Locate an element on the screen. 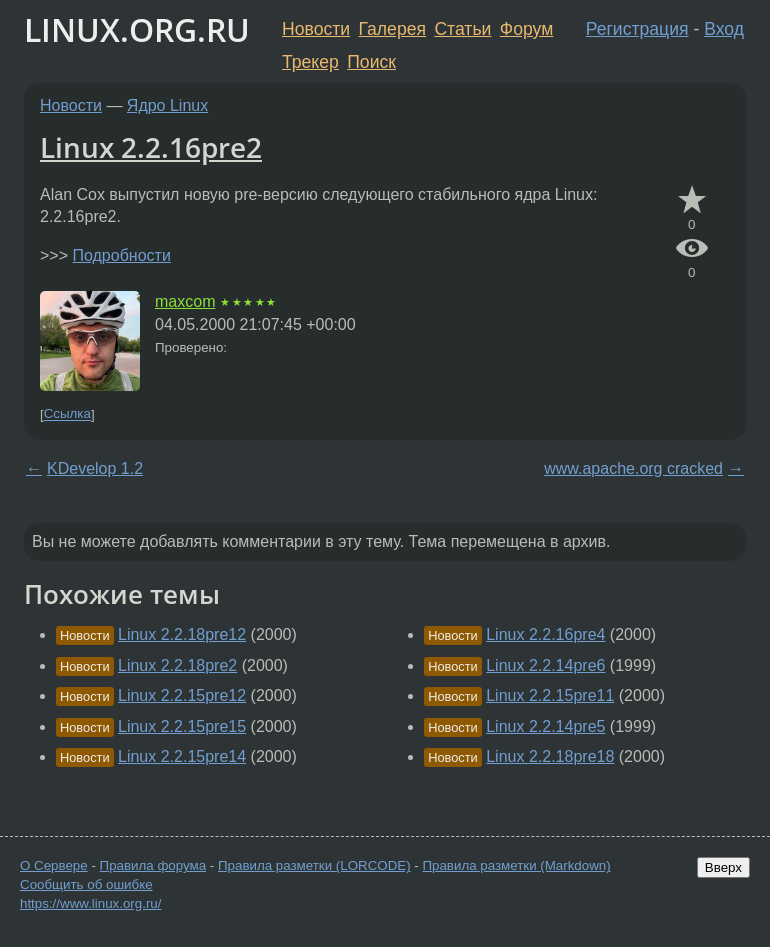 Image resolution: width=770 pixels, height=947 pixels. О Сервере is located at coordinates (54, 865).